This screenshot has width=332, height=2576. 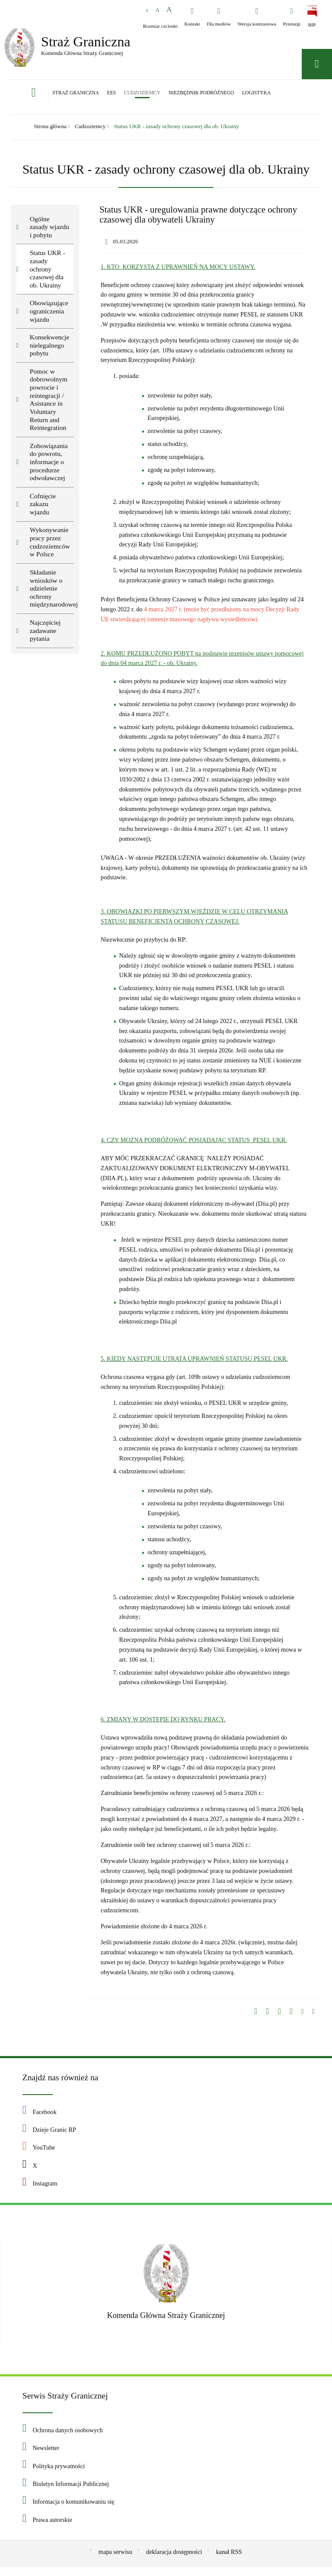 I want to click on Najczęściej zadawane pytania, so click(x=45, y=633).